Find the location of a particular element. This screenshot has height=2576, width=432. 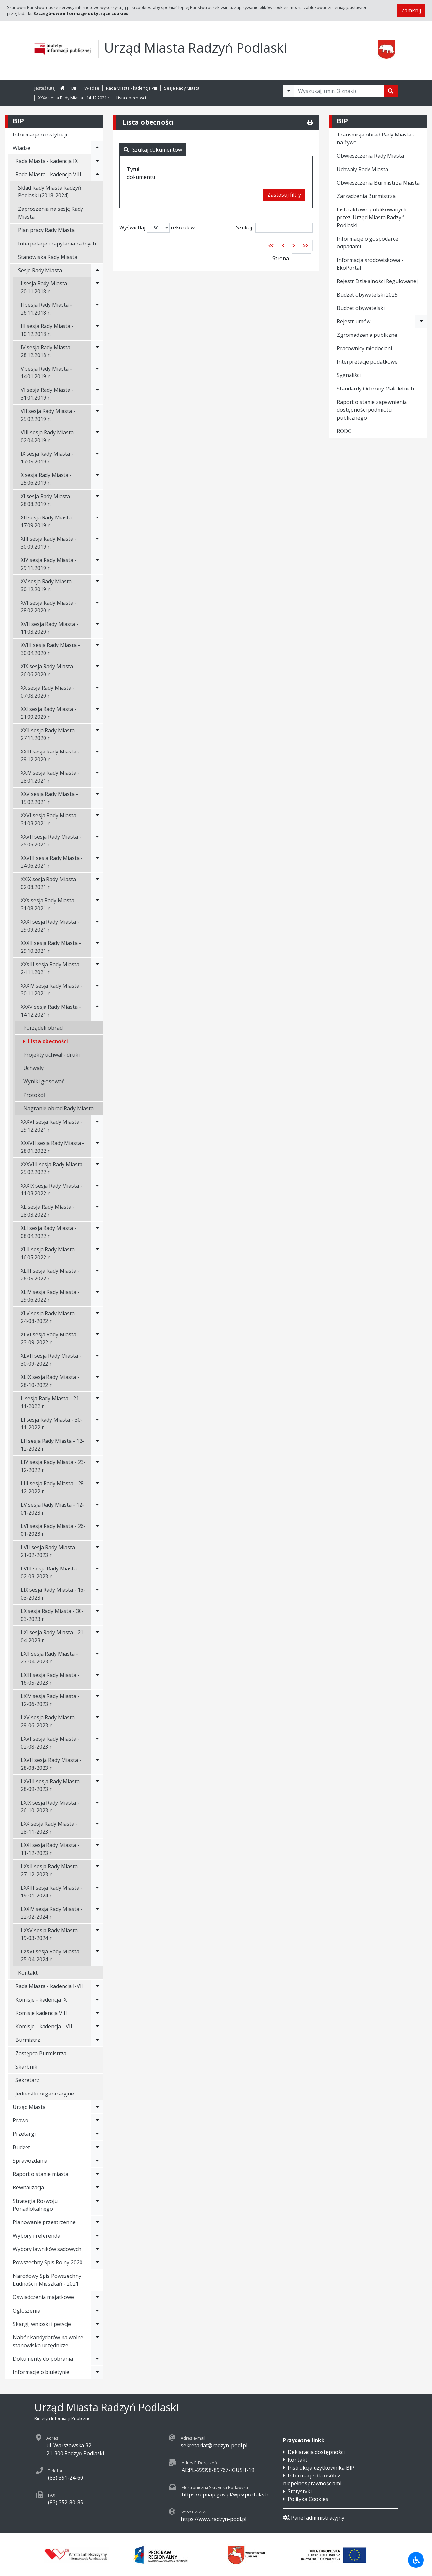

[Rozwiń menu - Rada Miasta - kadencja I-VII] is located at coordinates (97, 1986).